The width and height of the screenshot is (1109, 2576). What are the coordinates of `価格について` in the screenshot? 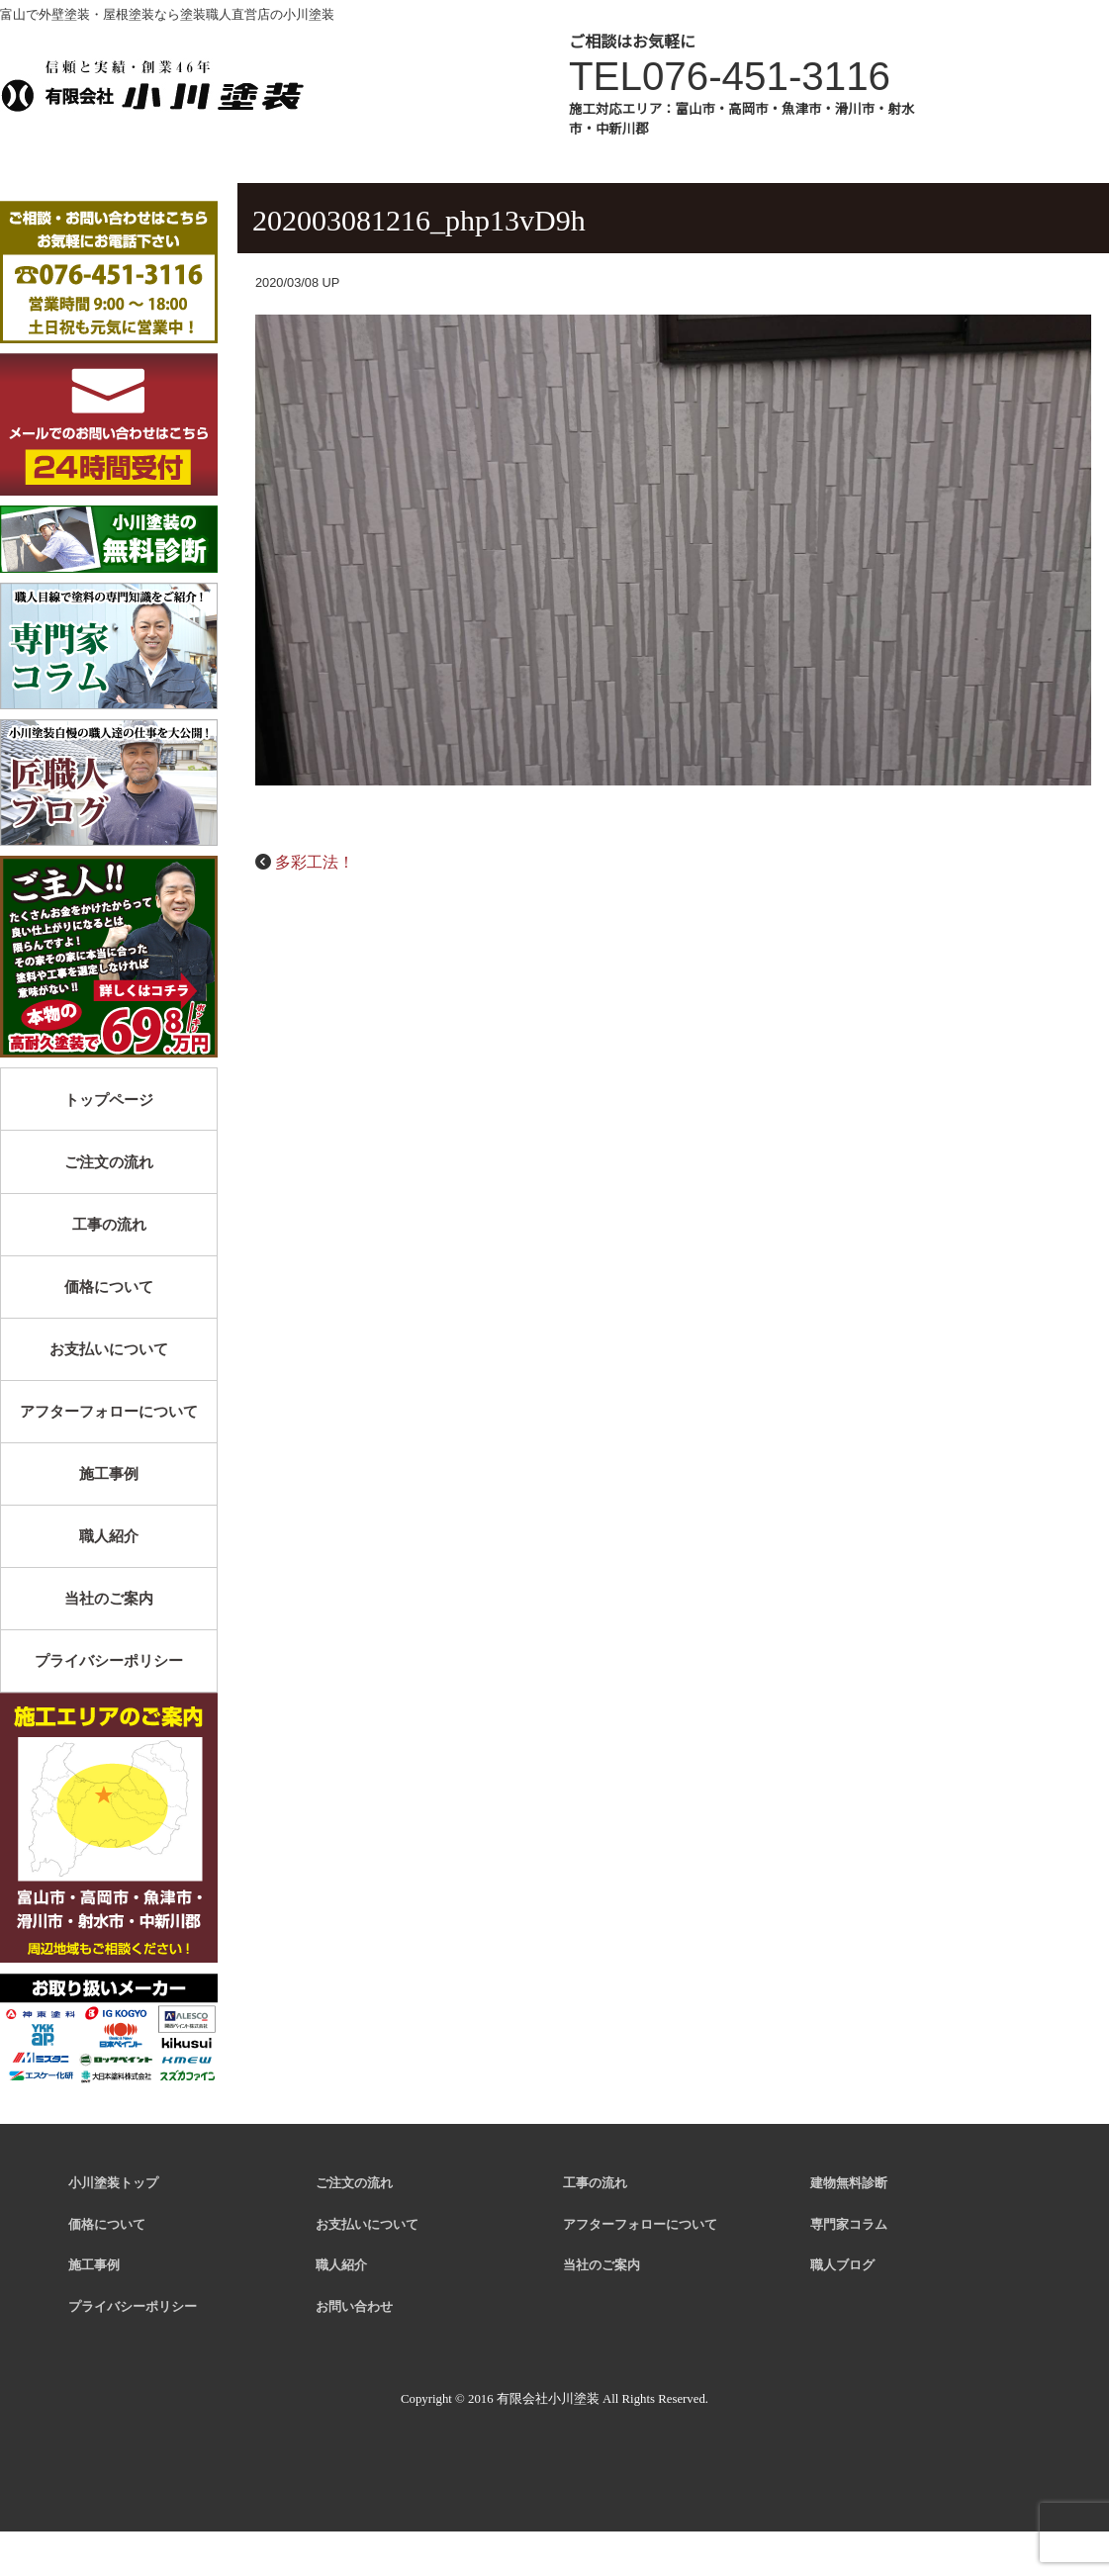 It's located at (108, 1286).